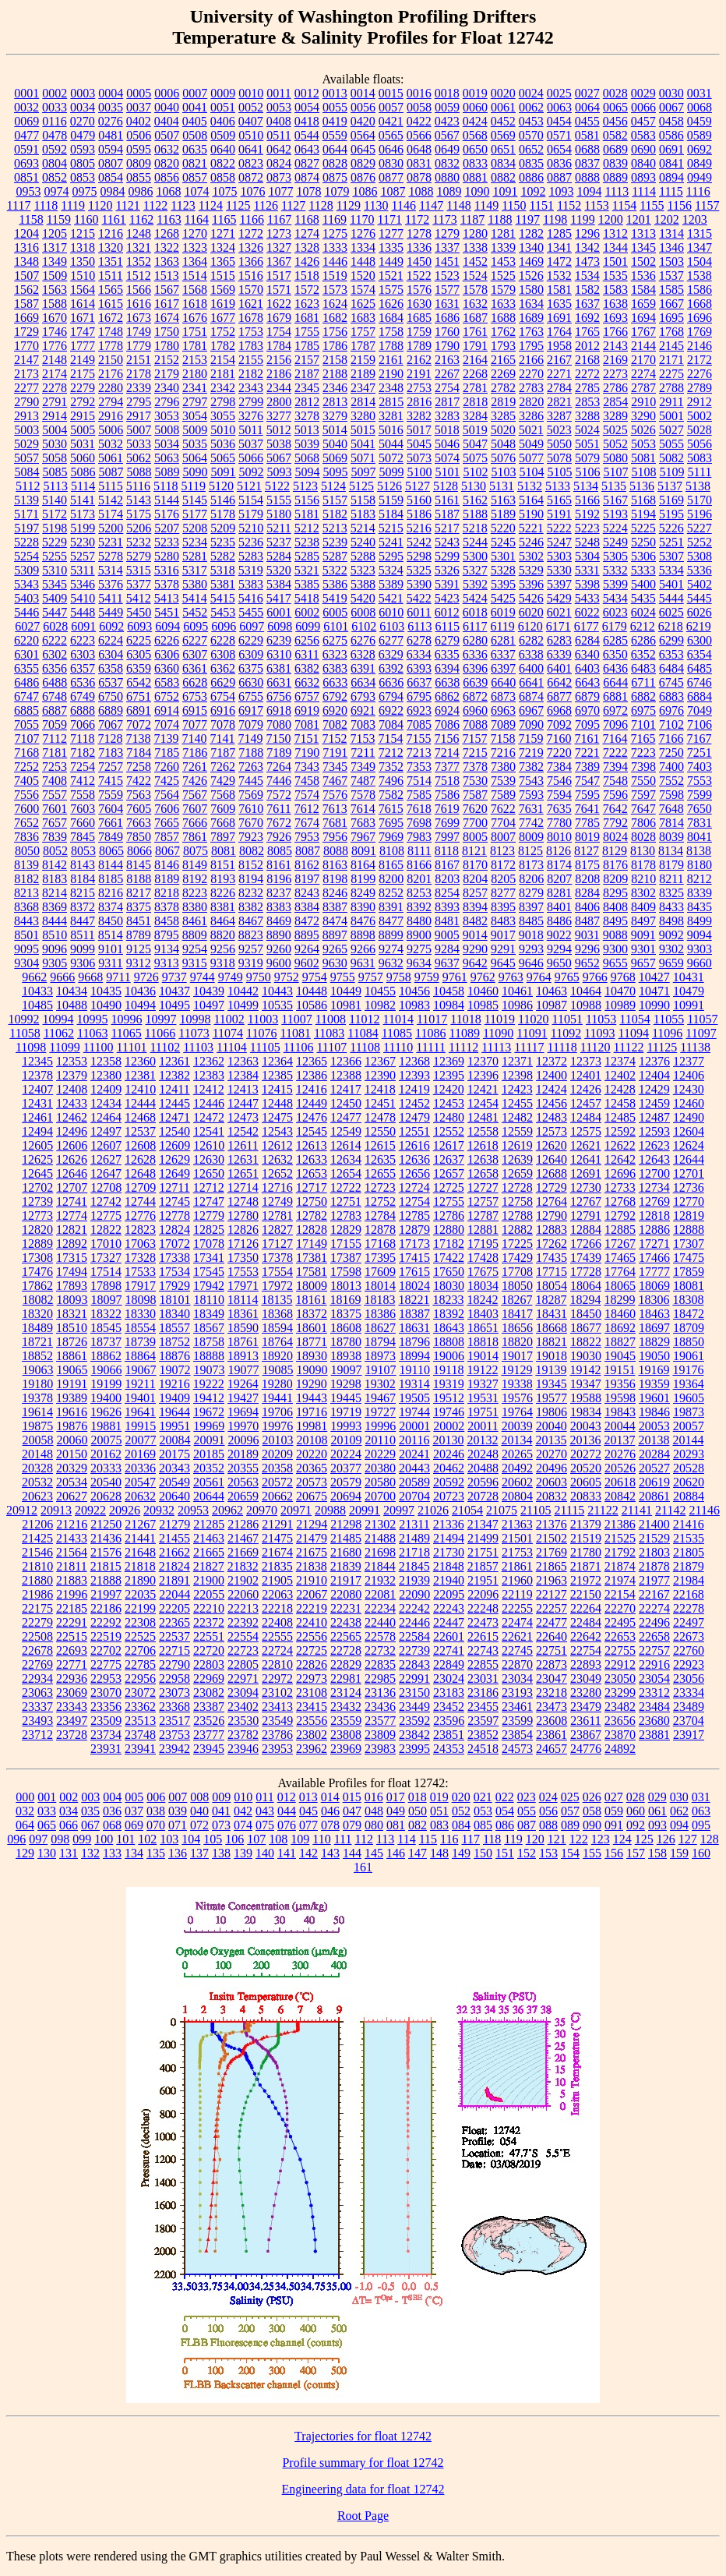  What do you see at coordinates (167, 626) in the screenshot?
I see `6094` at bounding box center [167, 626].